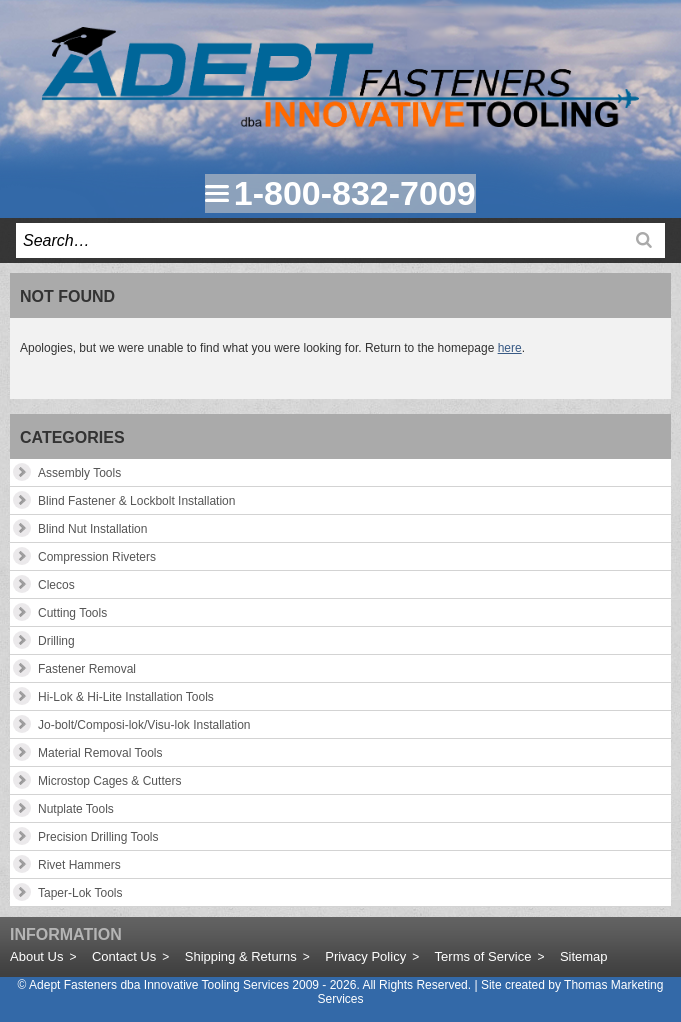 Image resolution: width=681 pixels, height=1022 pixels. Describe the element at coordinates (76, 809) in the screenshot. I see `Nutplate Tools` at that location.